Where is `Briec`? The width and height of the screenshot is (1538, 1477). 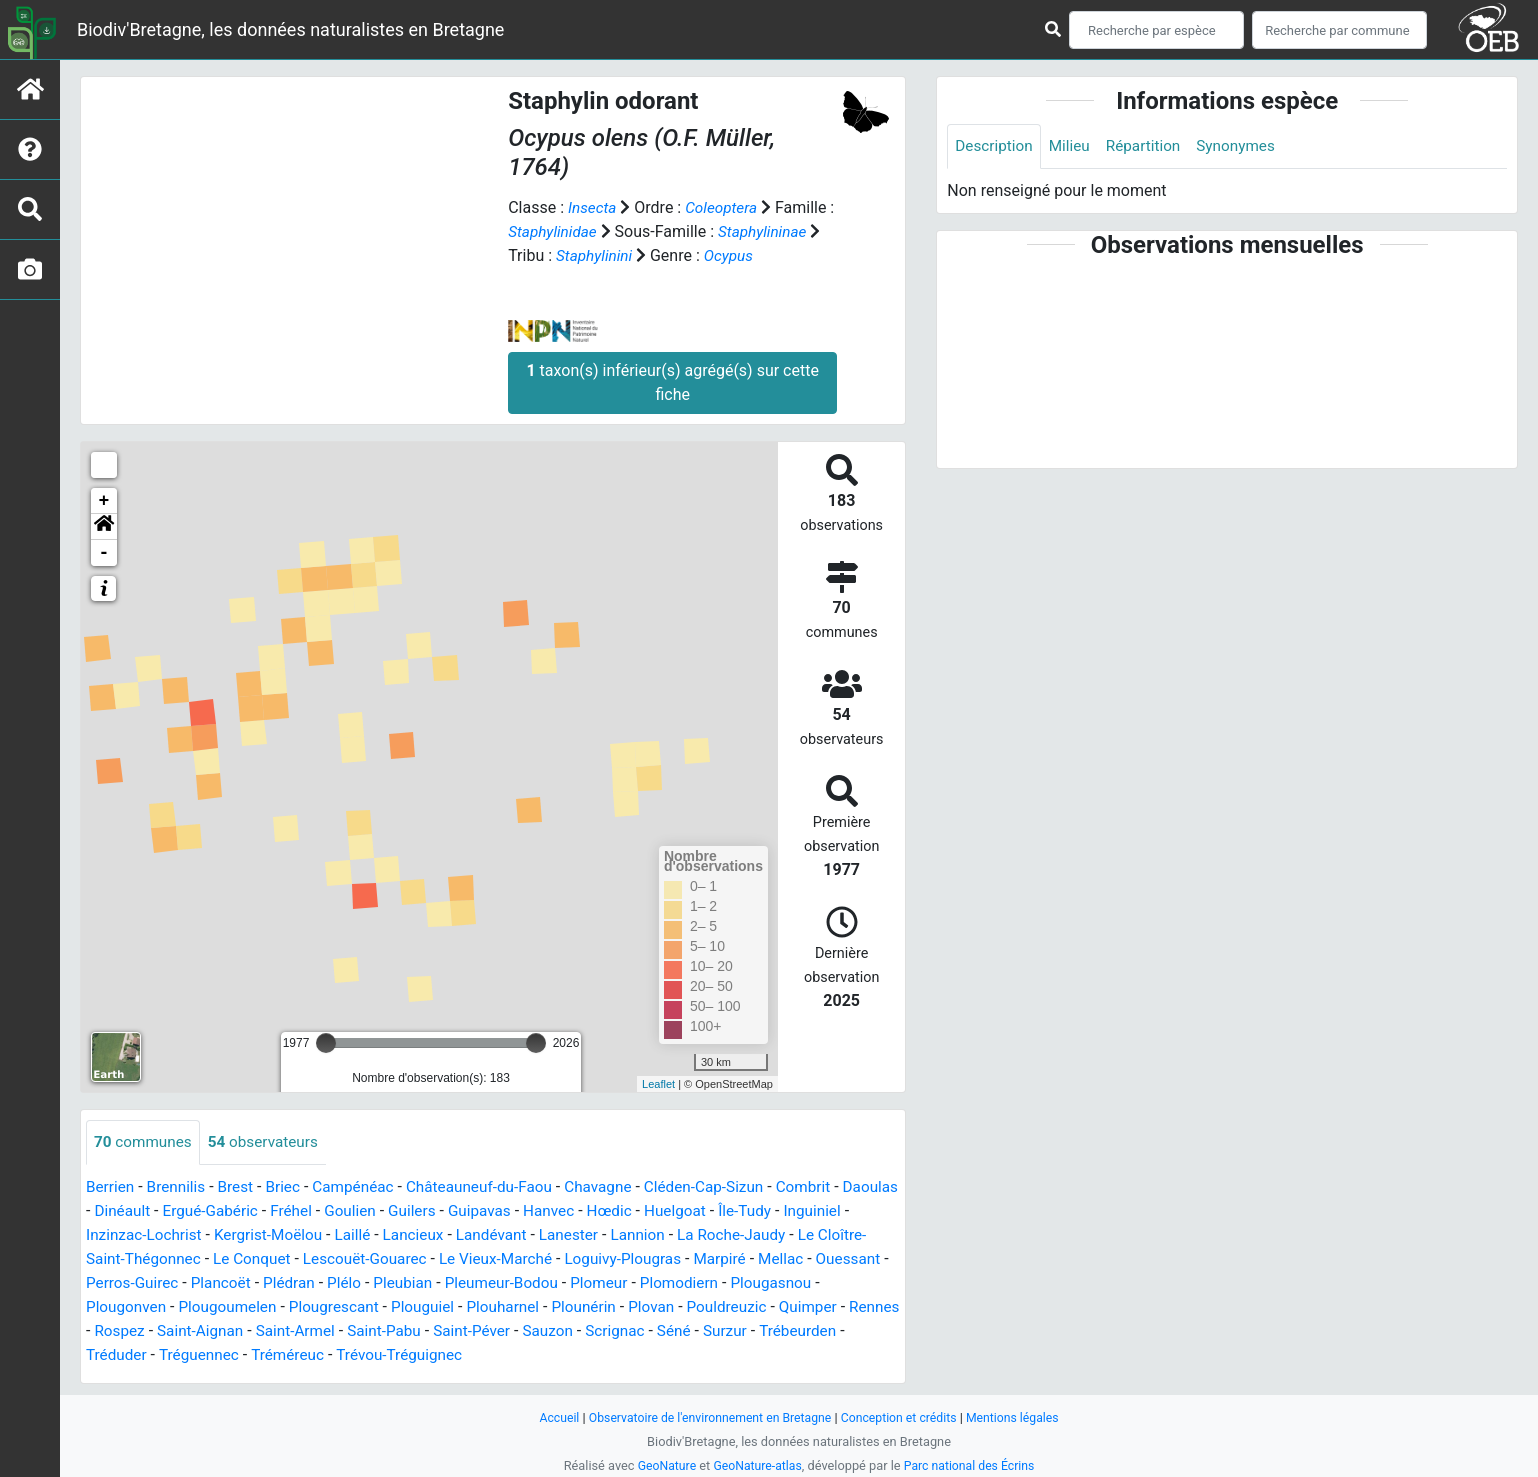 Briec is located at coordinates (290, 1187).